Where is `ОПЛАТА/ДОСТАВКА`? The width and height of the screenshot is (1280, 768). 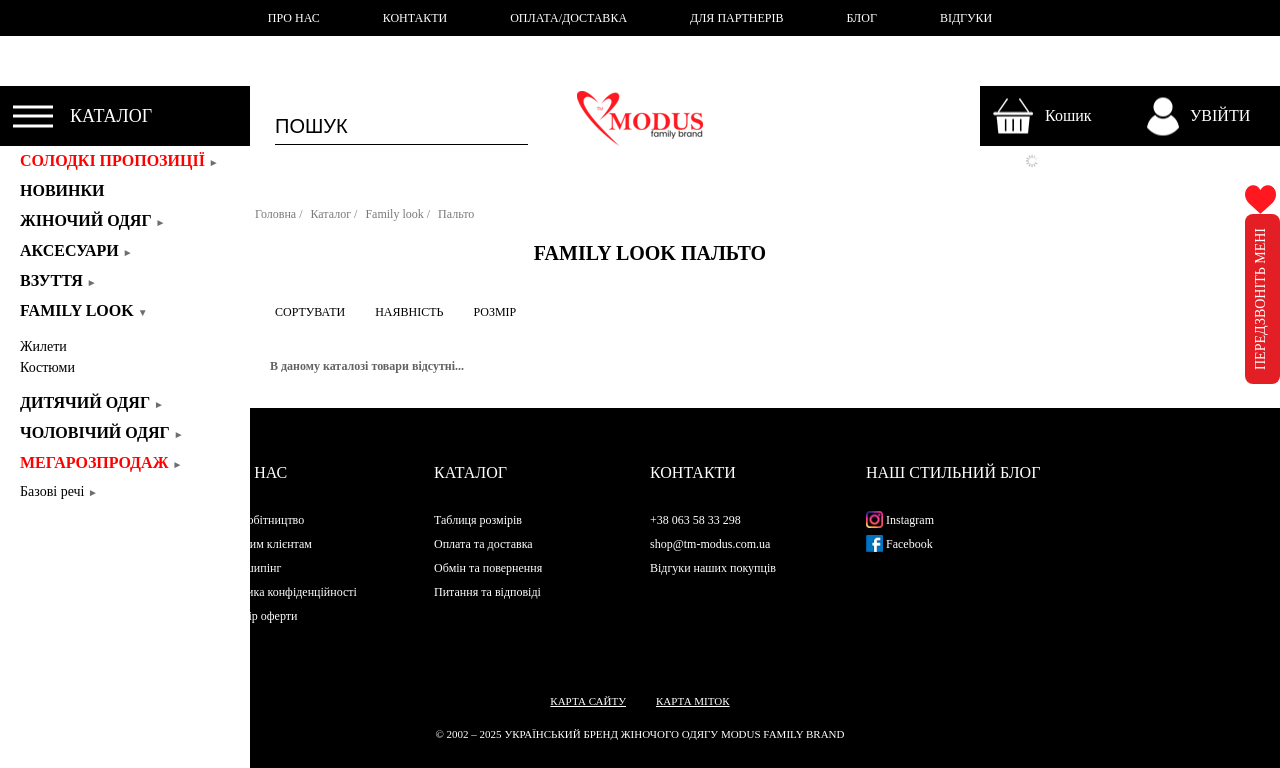 ОПЛАТА/ДОСТАВКА is located at coordinates (568, 18).